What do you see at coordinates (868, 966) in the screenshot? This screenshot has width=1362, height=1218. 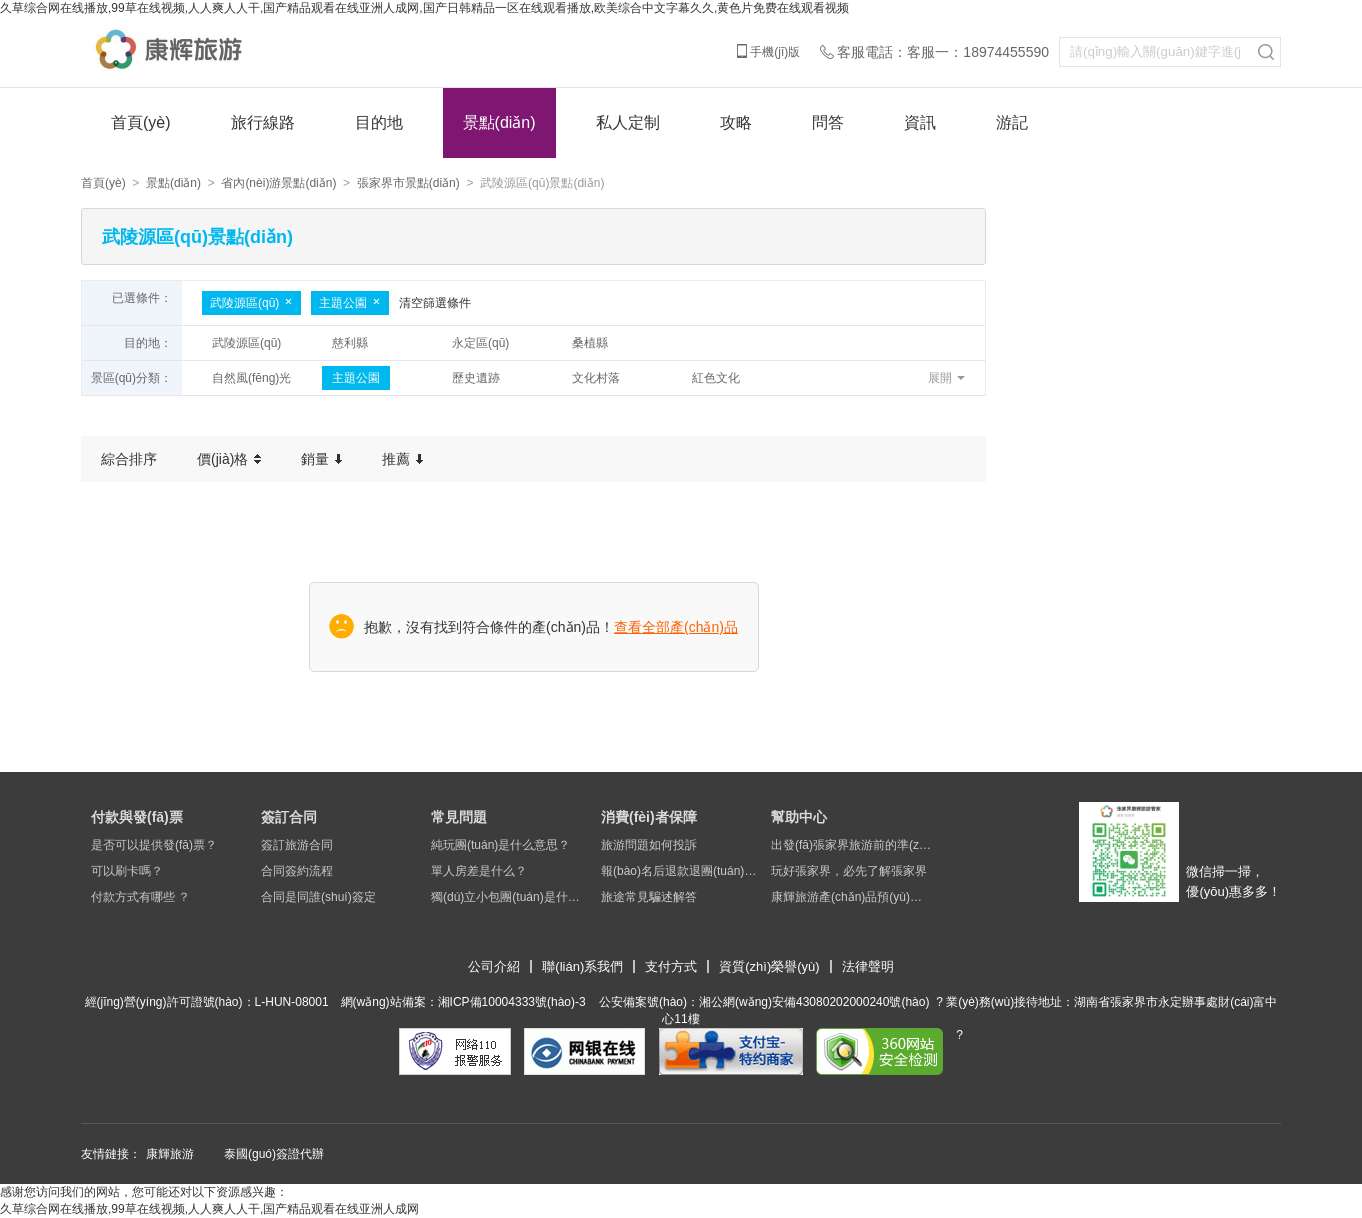 I see `法律聲明` at bounding box center [868, 966].